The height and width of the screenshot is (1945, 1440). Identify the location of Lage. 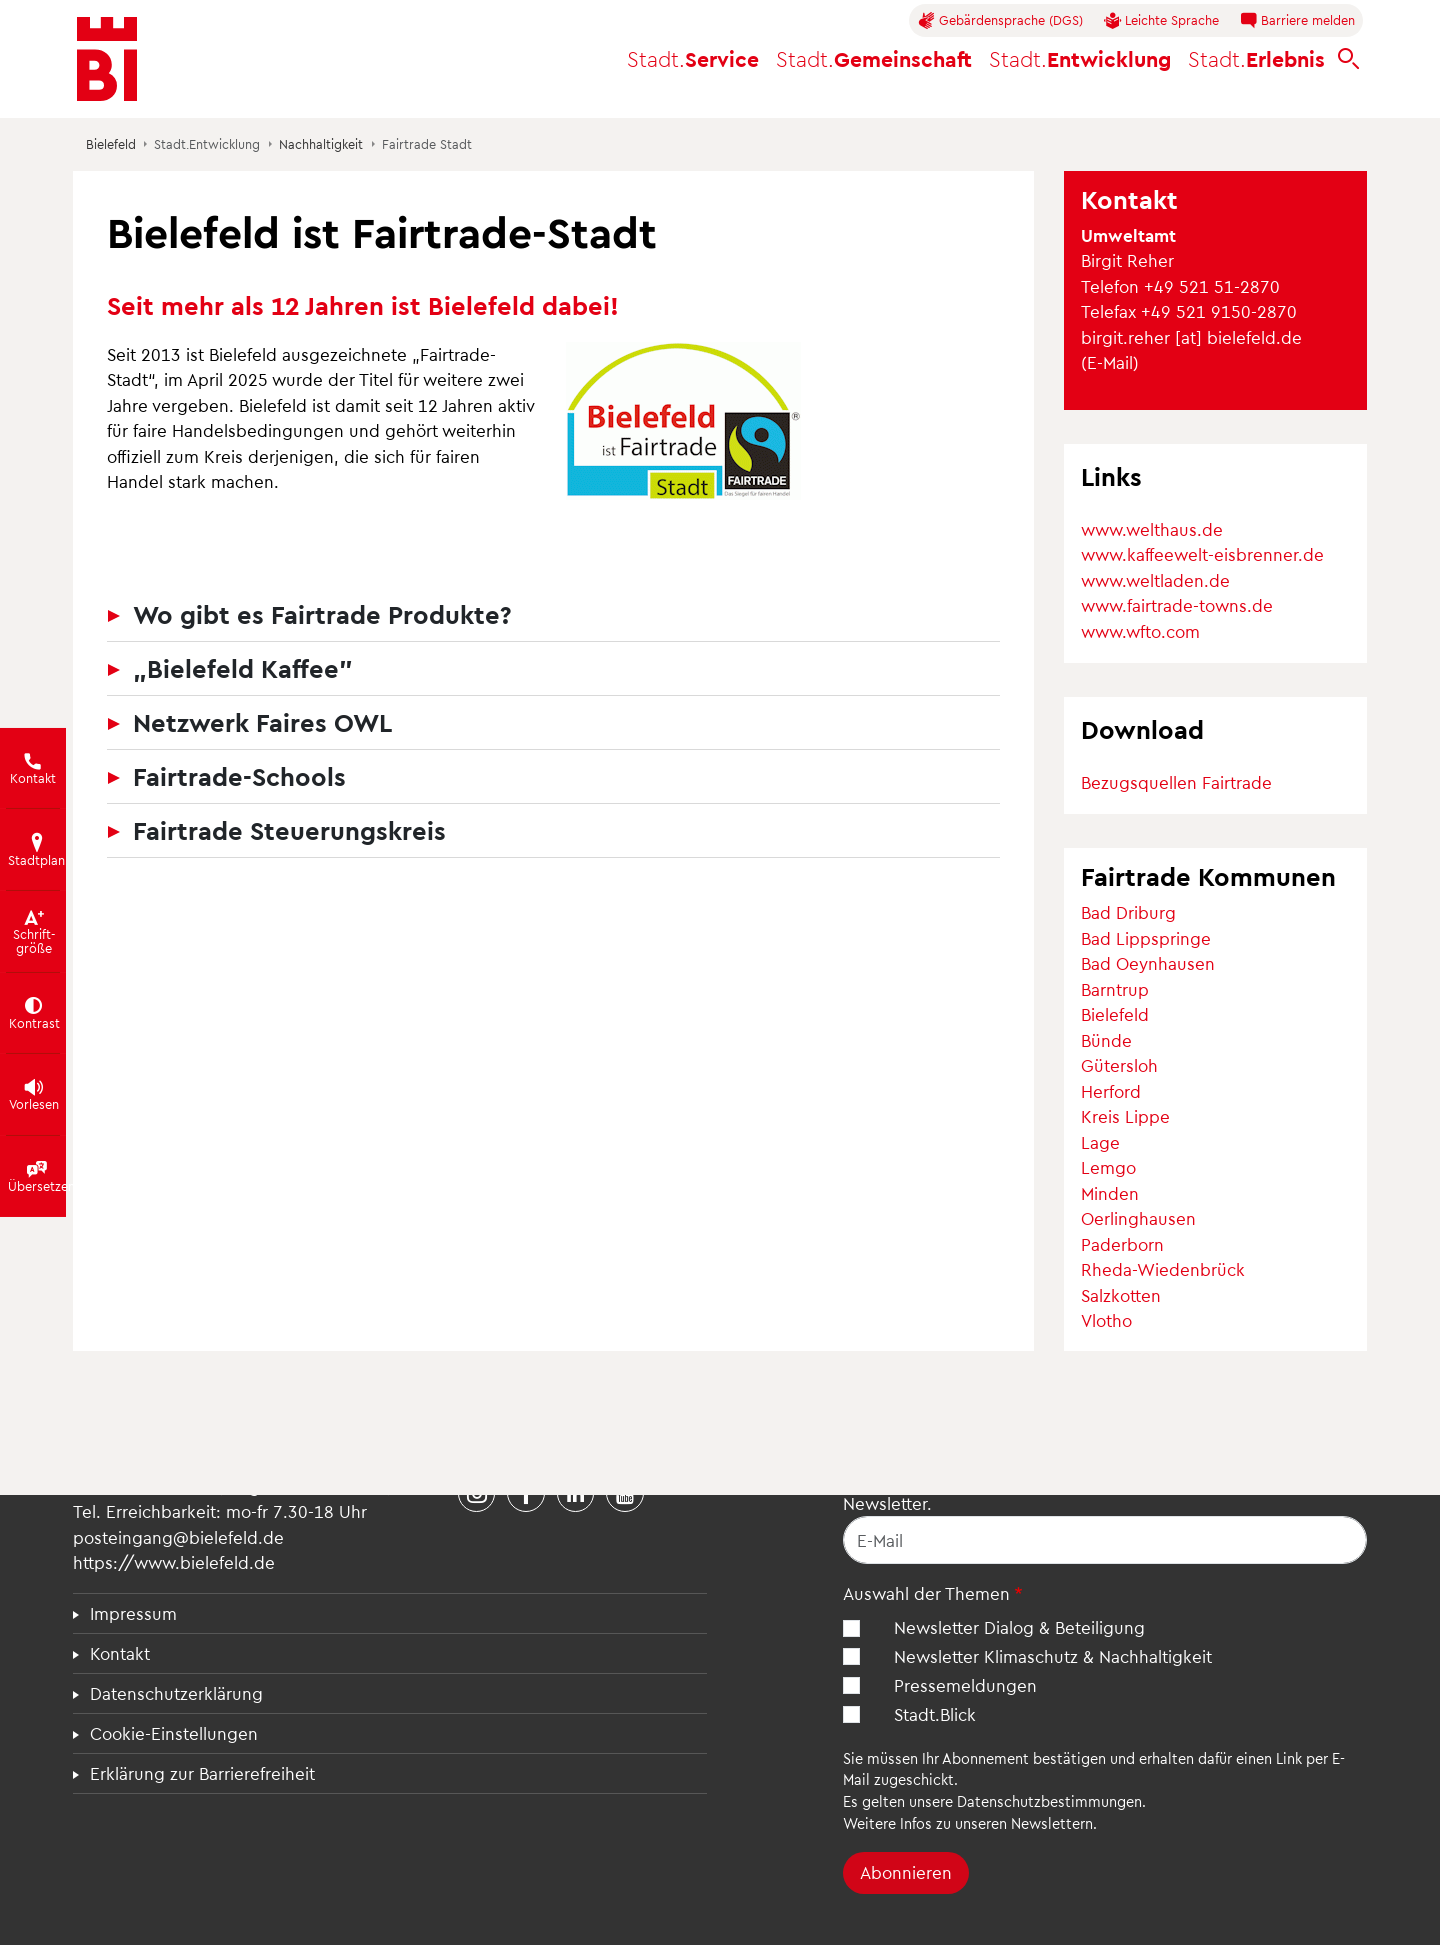
(1100, 1142).